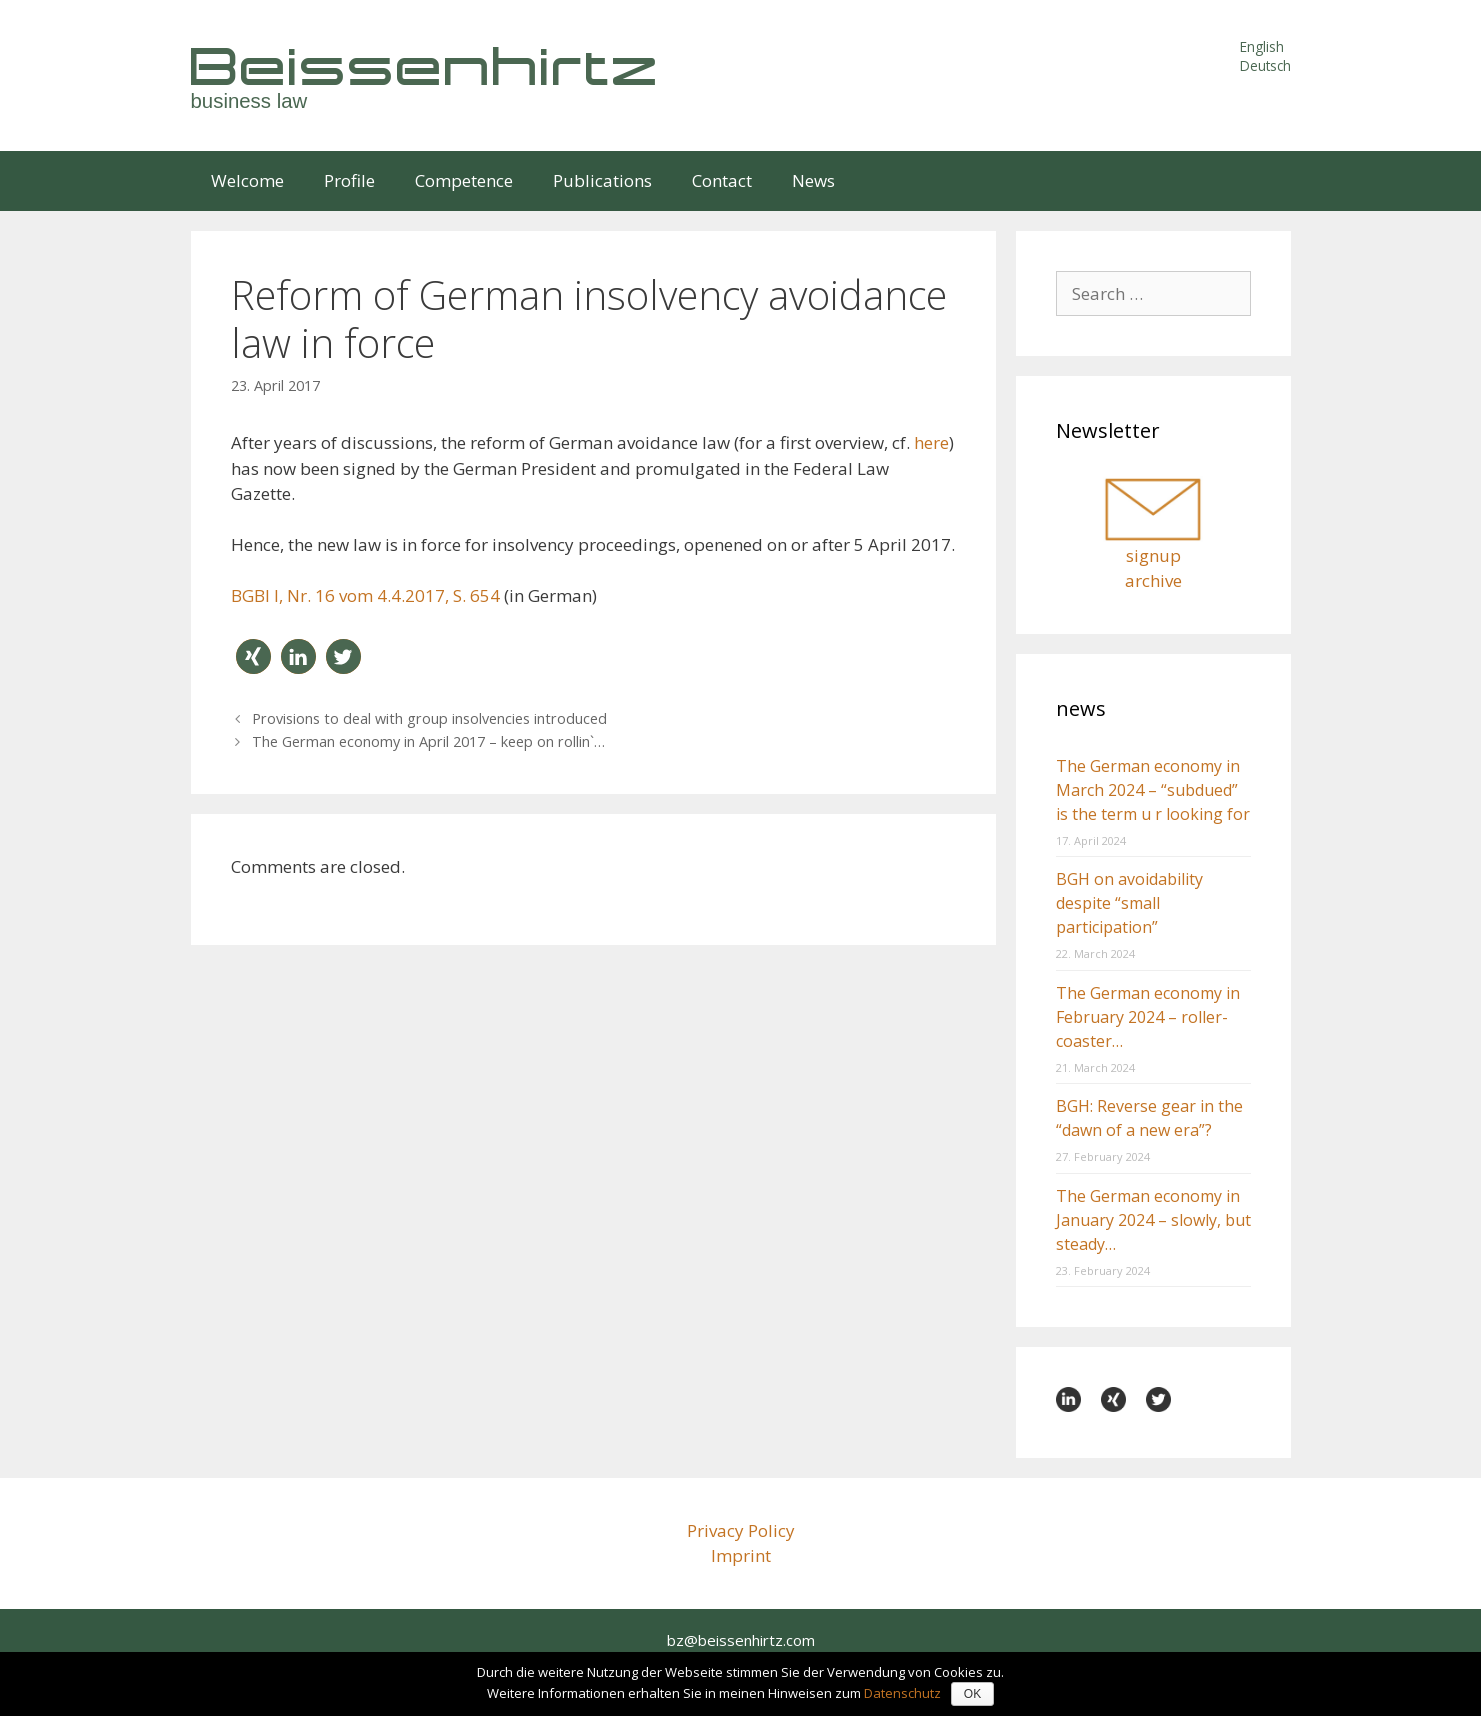 The width and height of the screenshot is (1481, 1716). I want to click on Deutsch, so click(1265, 65).